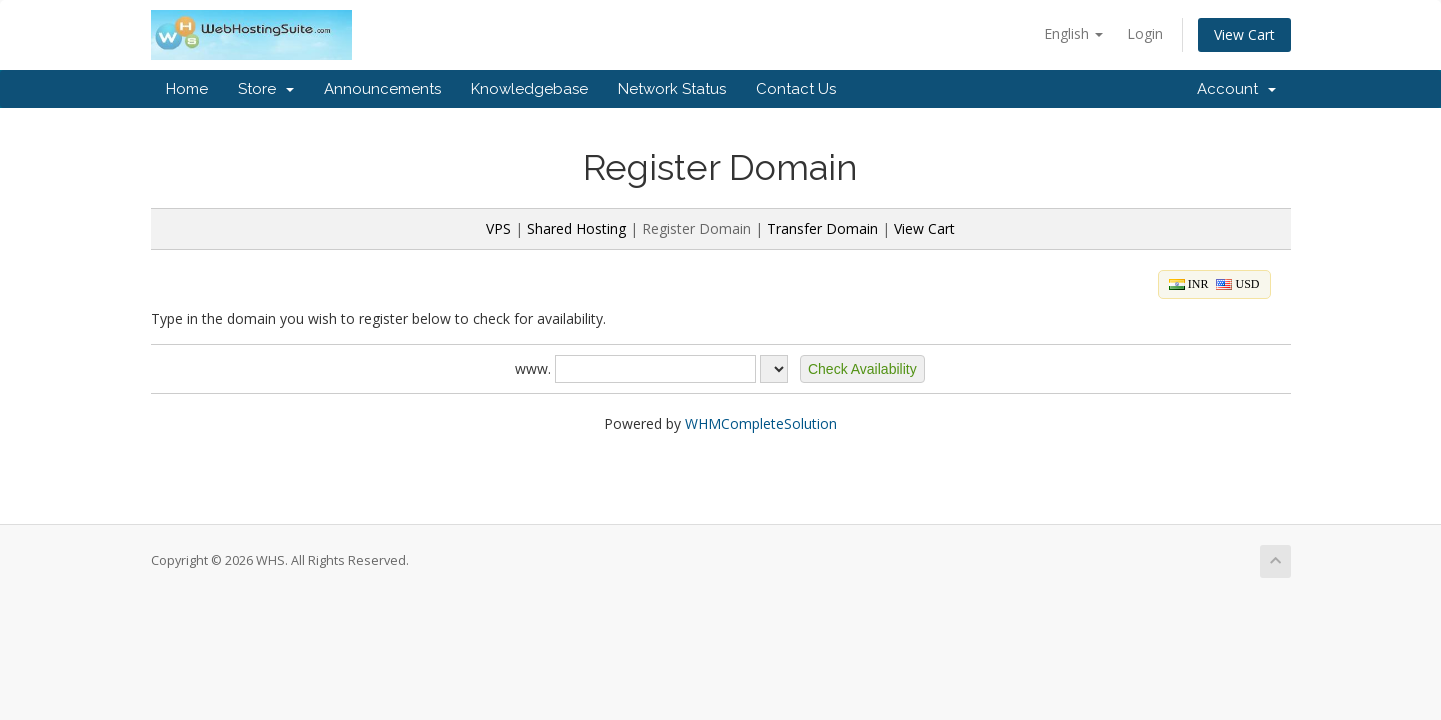 The image size is (1441, 720). I want to click on [button], so click(862, 369).